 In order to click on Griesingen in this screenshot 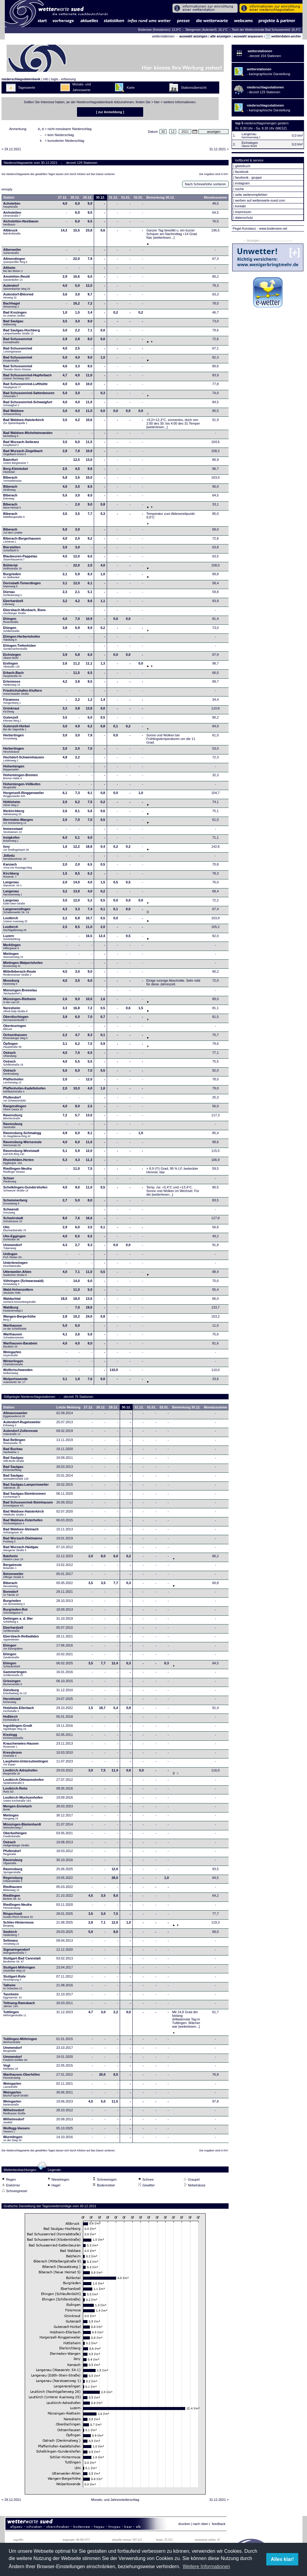, I will do `click(12, 1684)`.